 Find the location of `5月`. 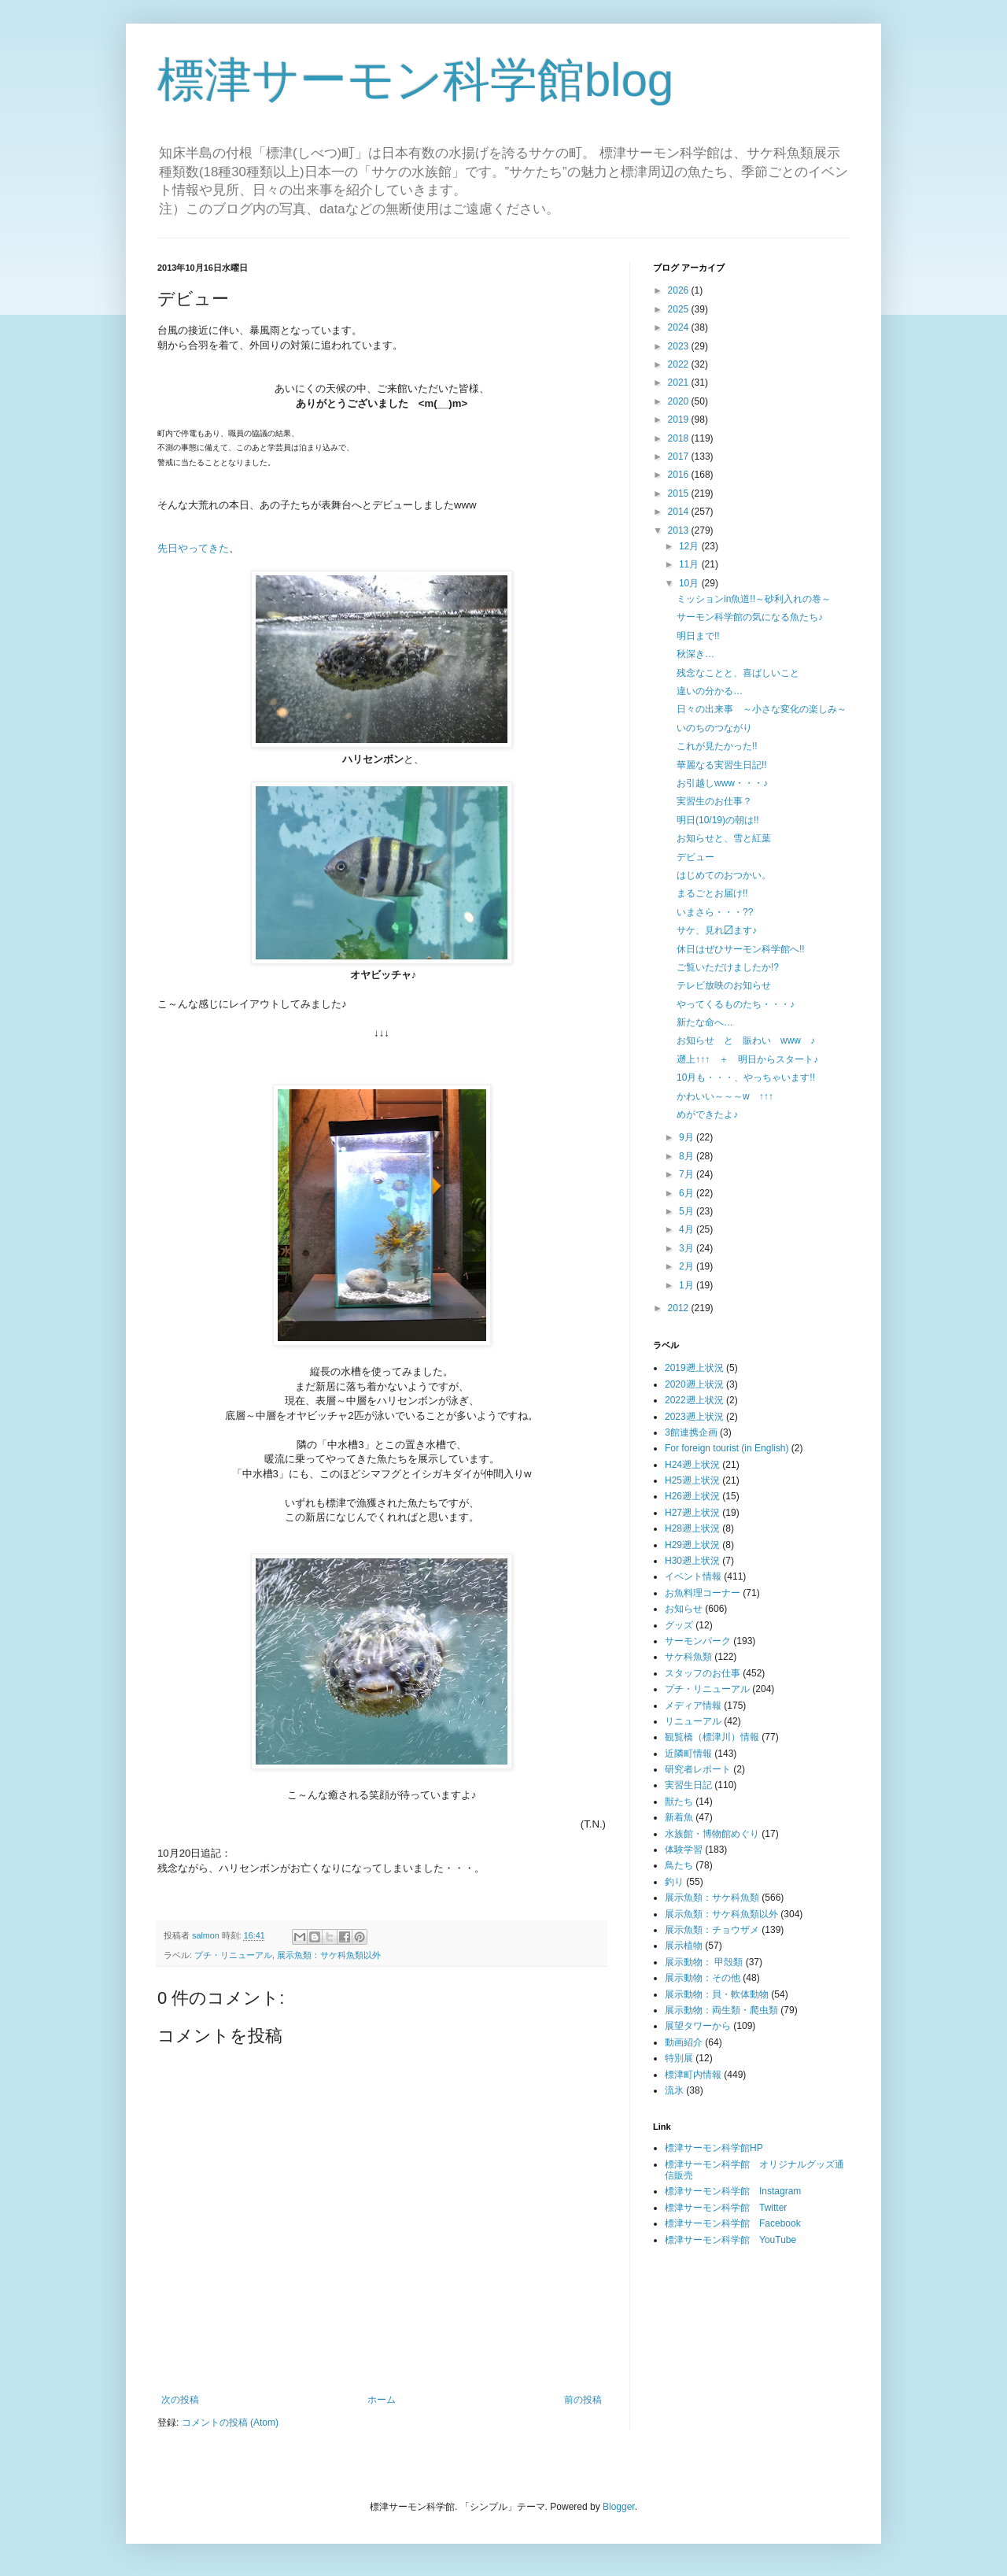

5月 is located at coordinates (687, 1211).